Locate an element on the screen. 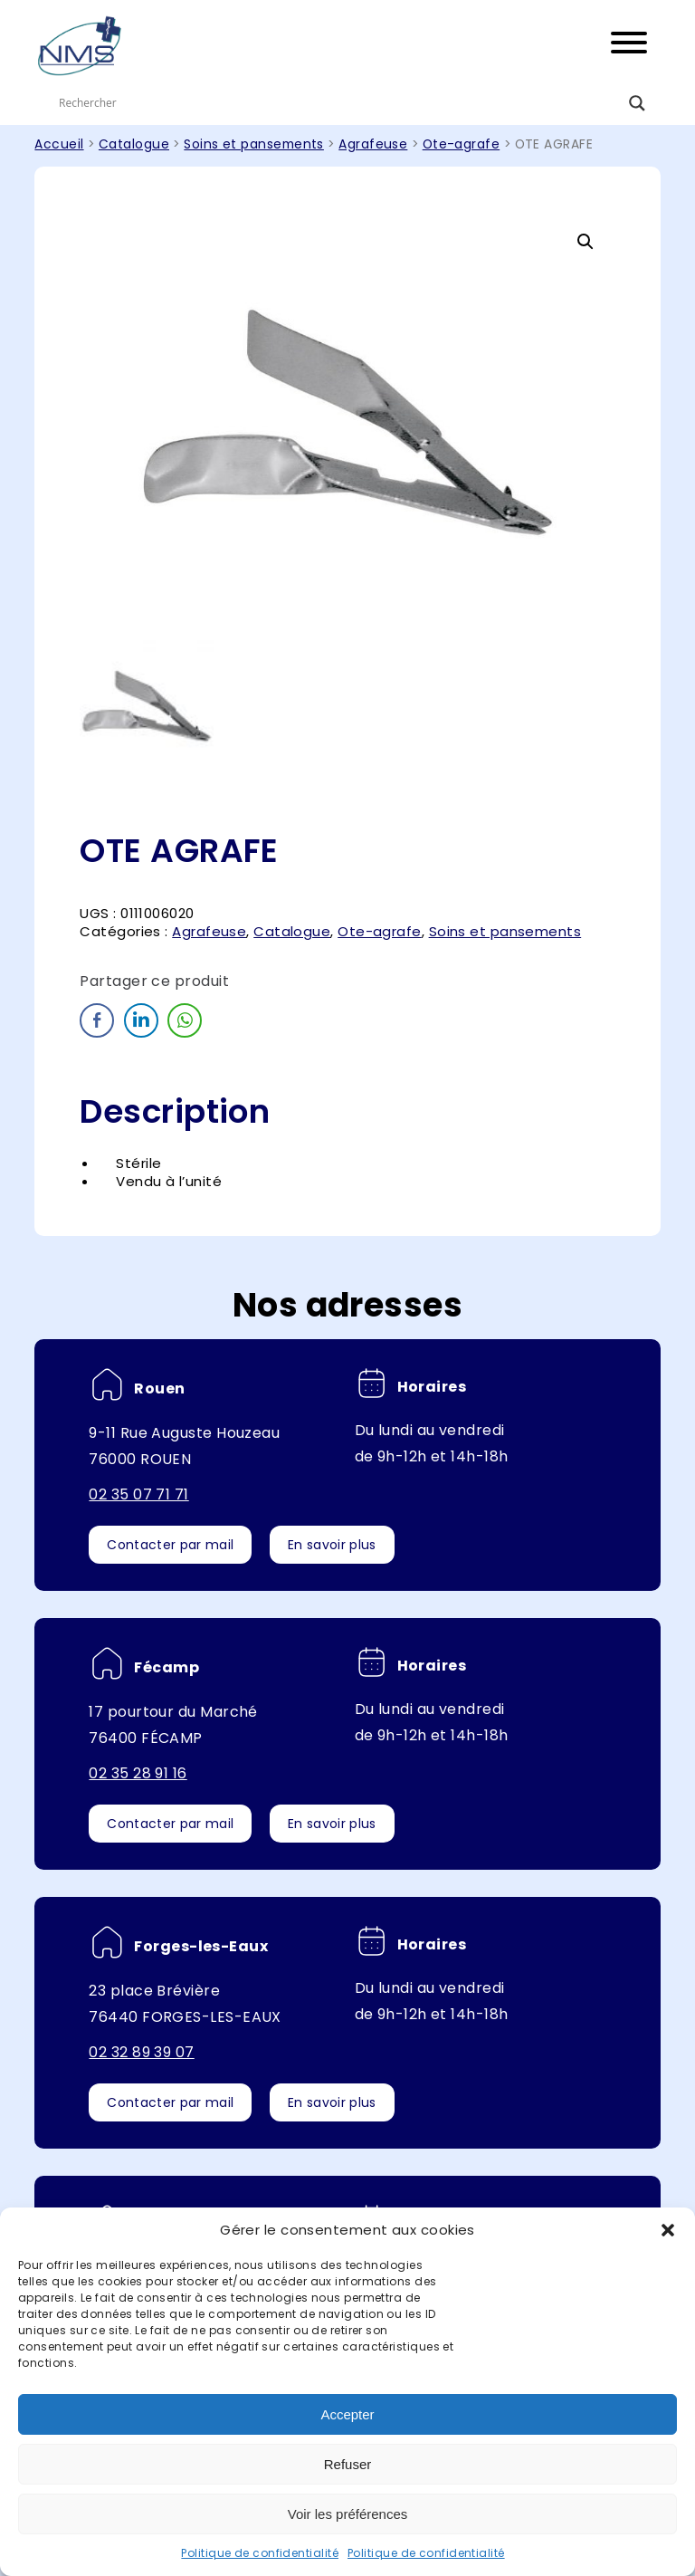  Agrafeuse is located at coordinates (372, 144).